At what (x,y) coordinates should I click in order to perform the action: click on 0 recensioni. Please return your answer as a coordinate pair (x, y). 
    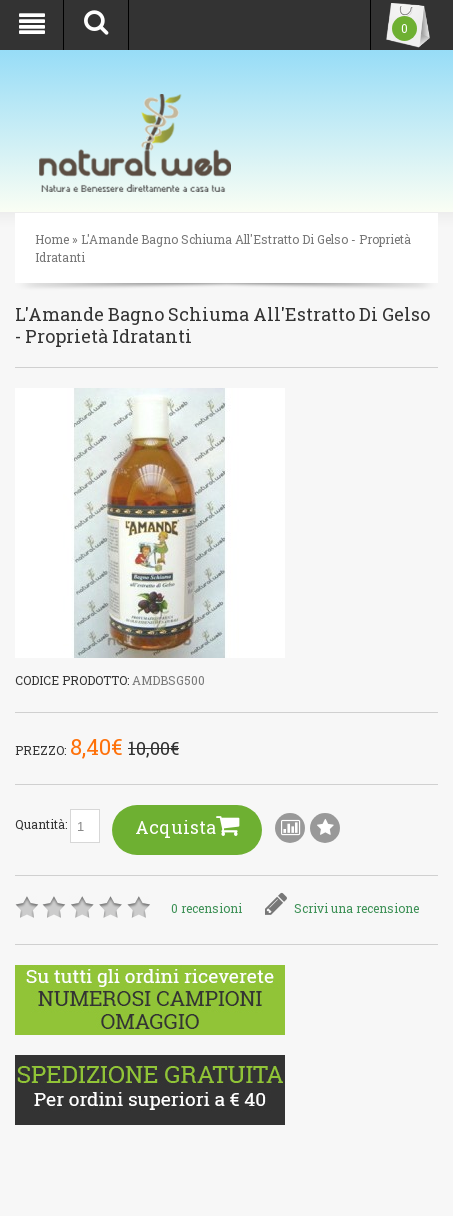
    Looking at the image, I should click on (206, 908).